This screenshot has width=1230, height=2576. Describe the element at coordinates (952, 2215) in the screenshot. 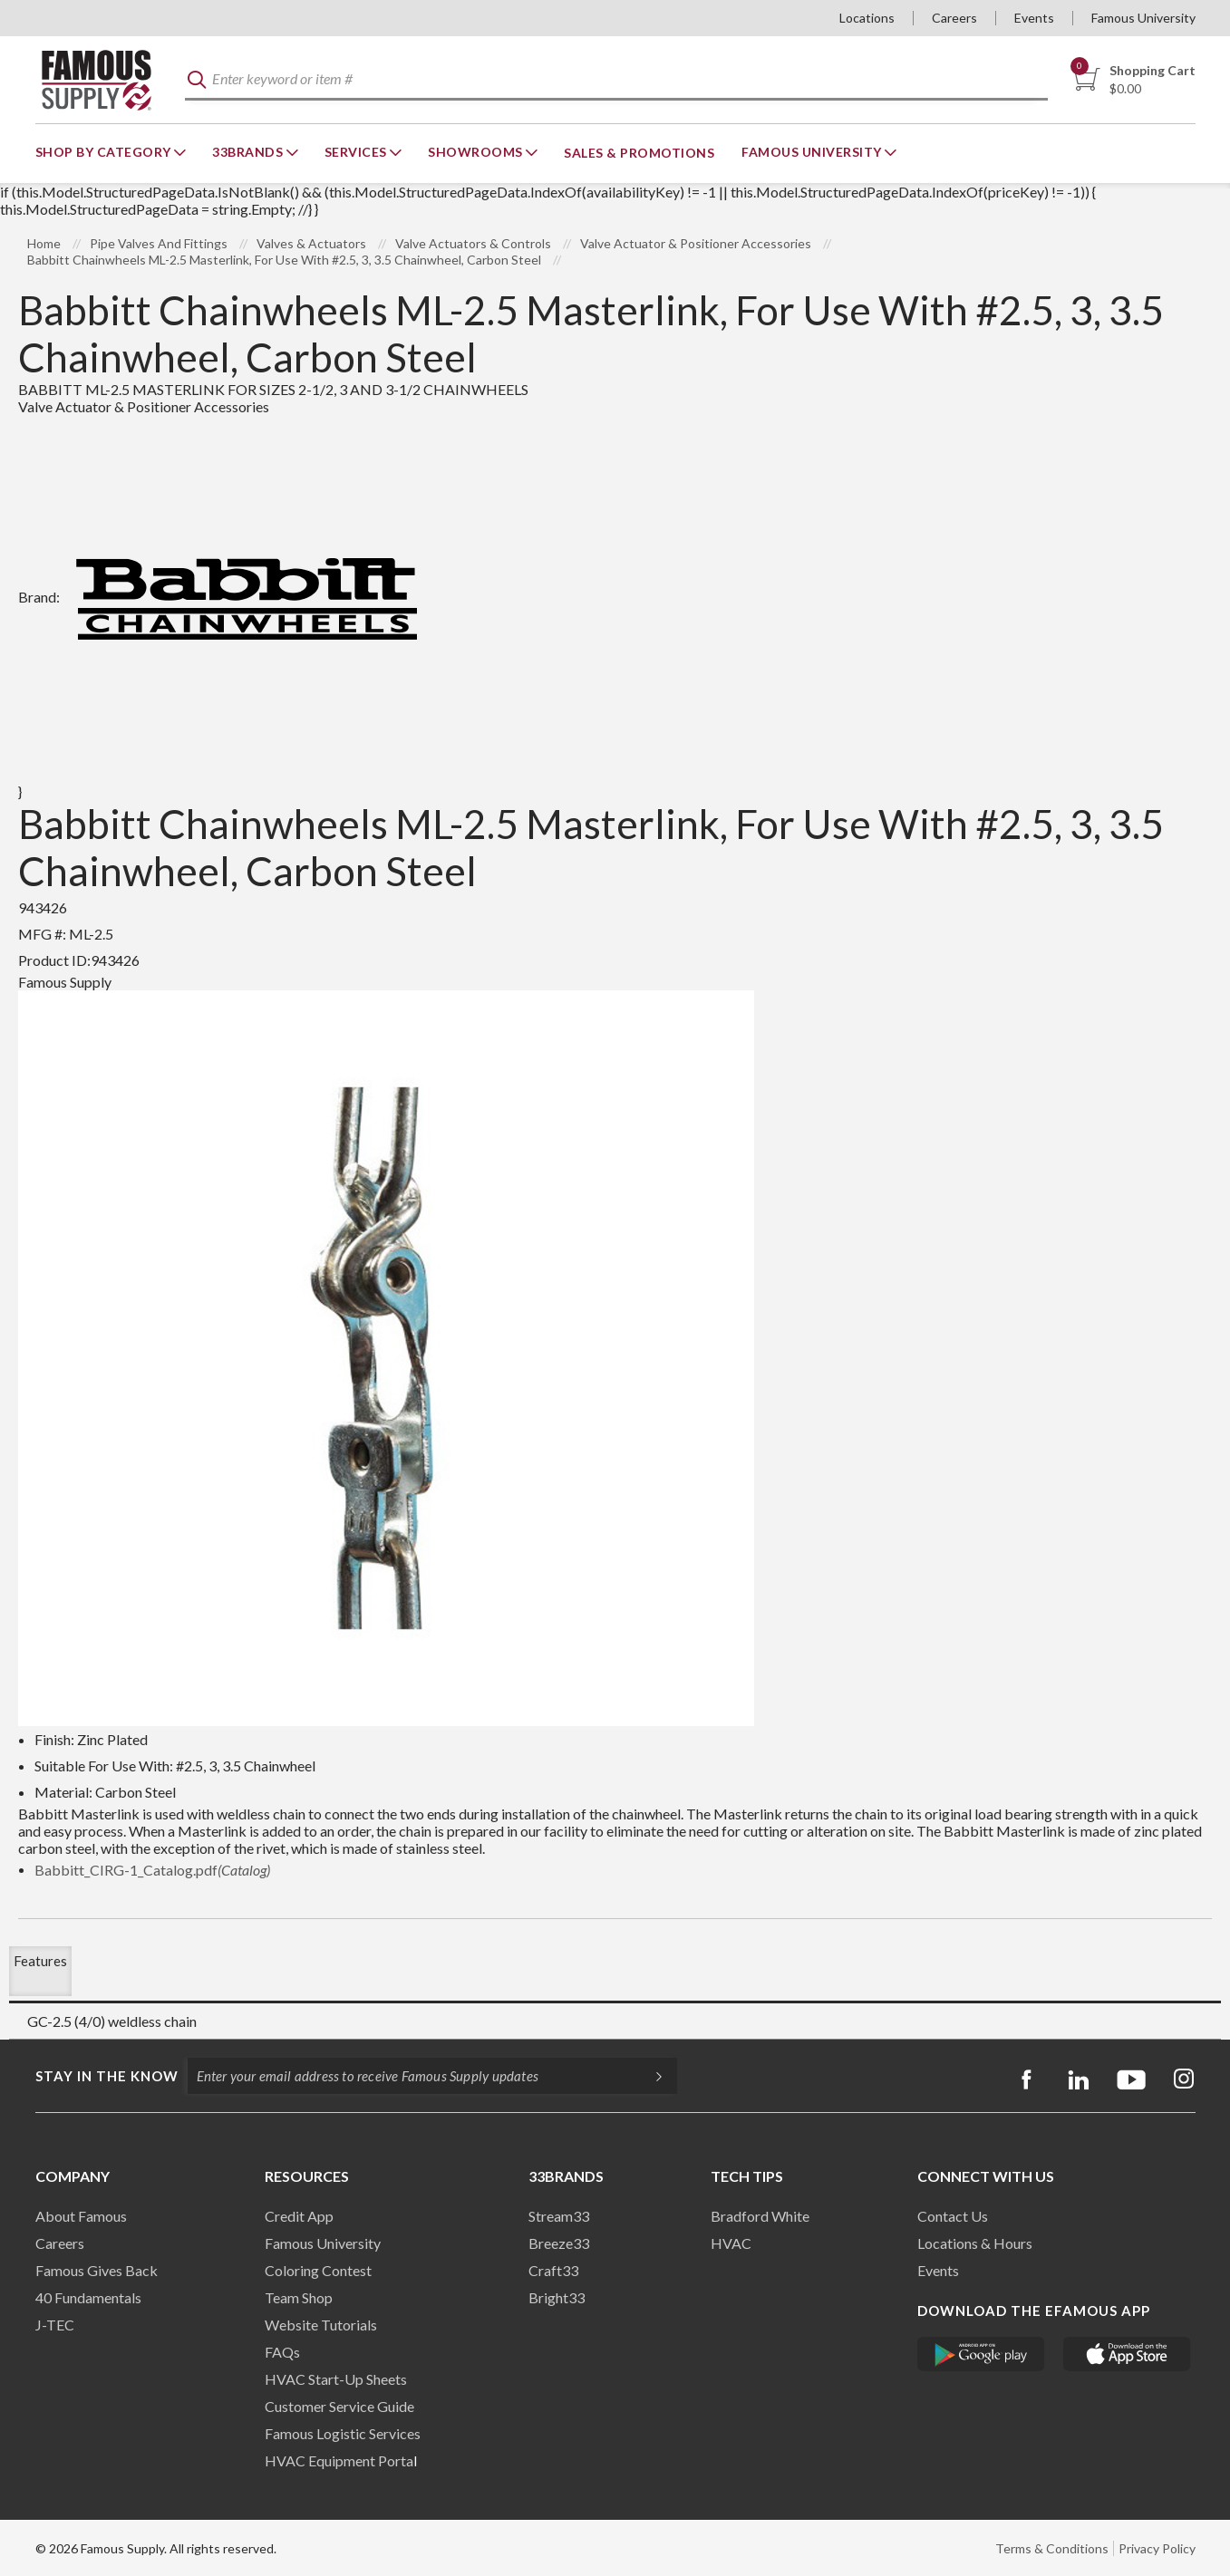

I see `Contact Us` at that location.